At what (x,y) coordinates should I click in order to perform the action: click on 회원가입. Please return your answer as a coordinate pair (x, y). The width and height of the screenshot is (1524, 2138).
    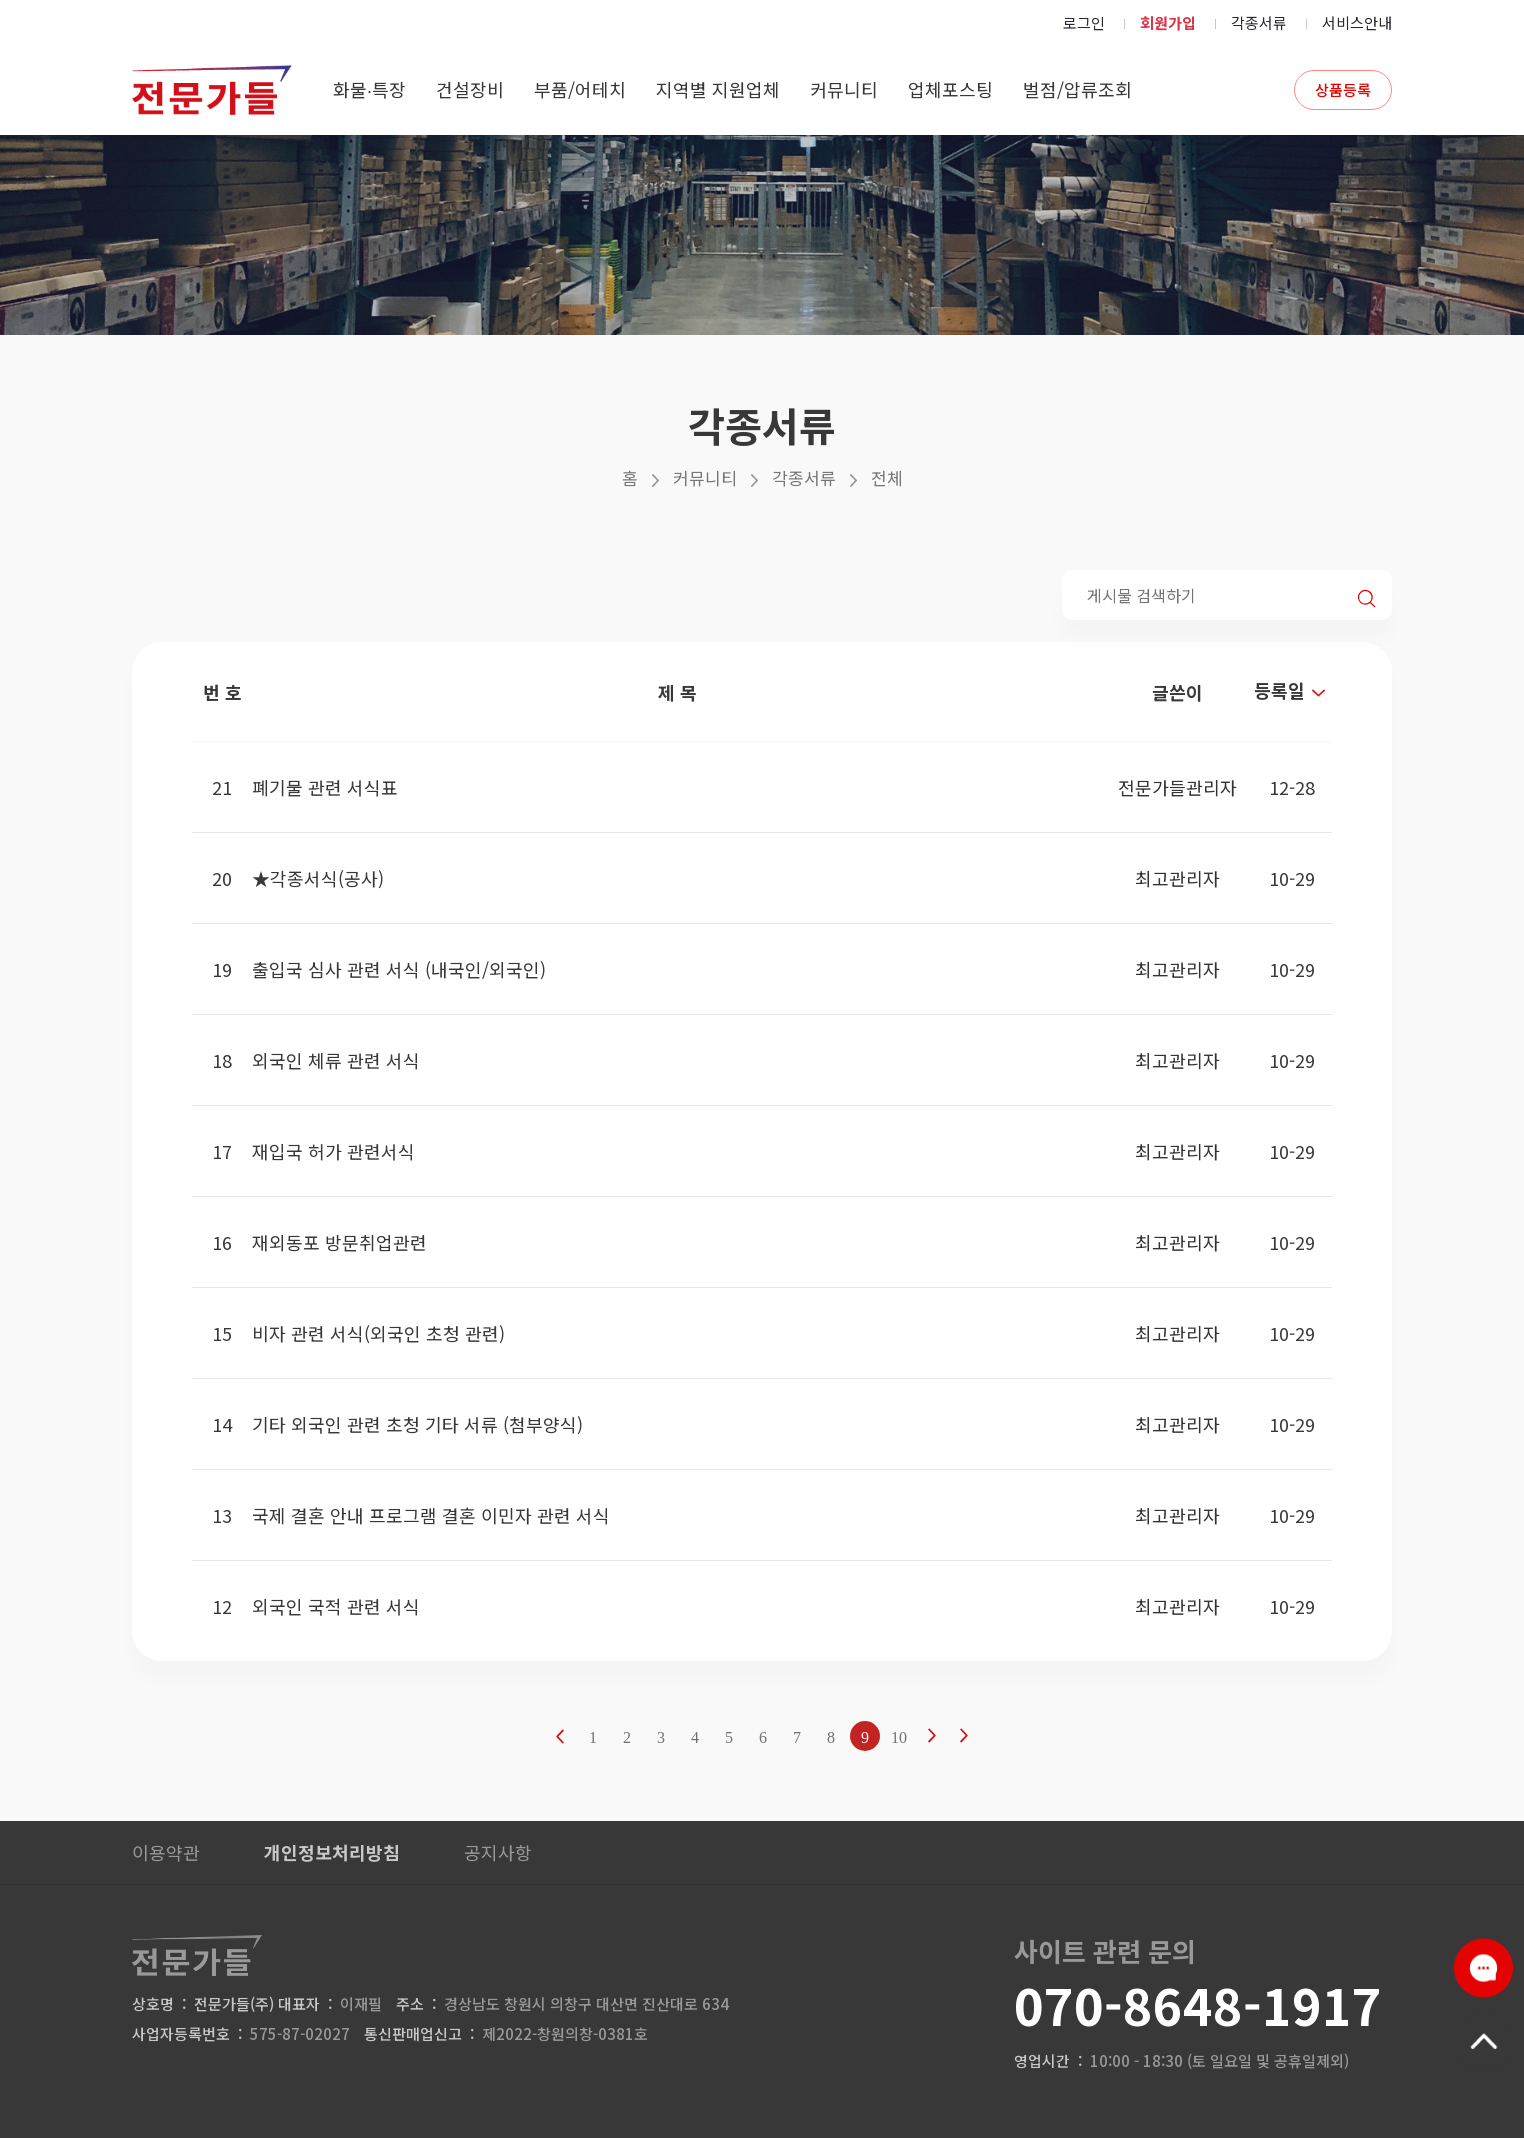
    Looking at the image, I should click on (1168, 22).